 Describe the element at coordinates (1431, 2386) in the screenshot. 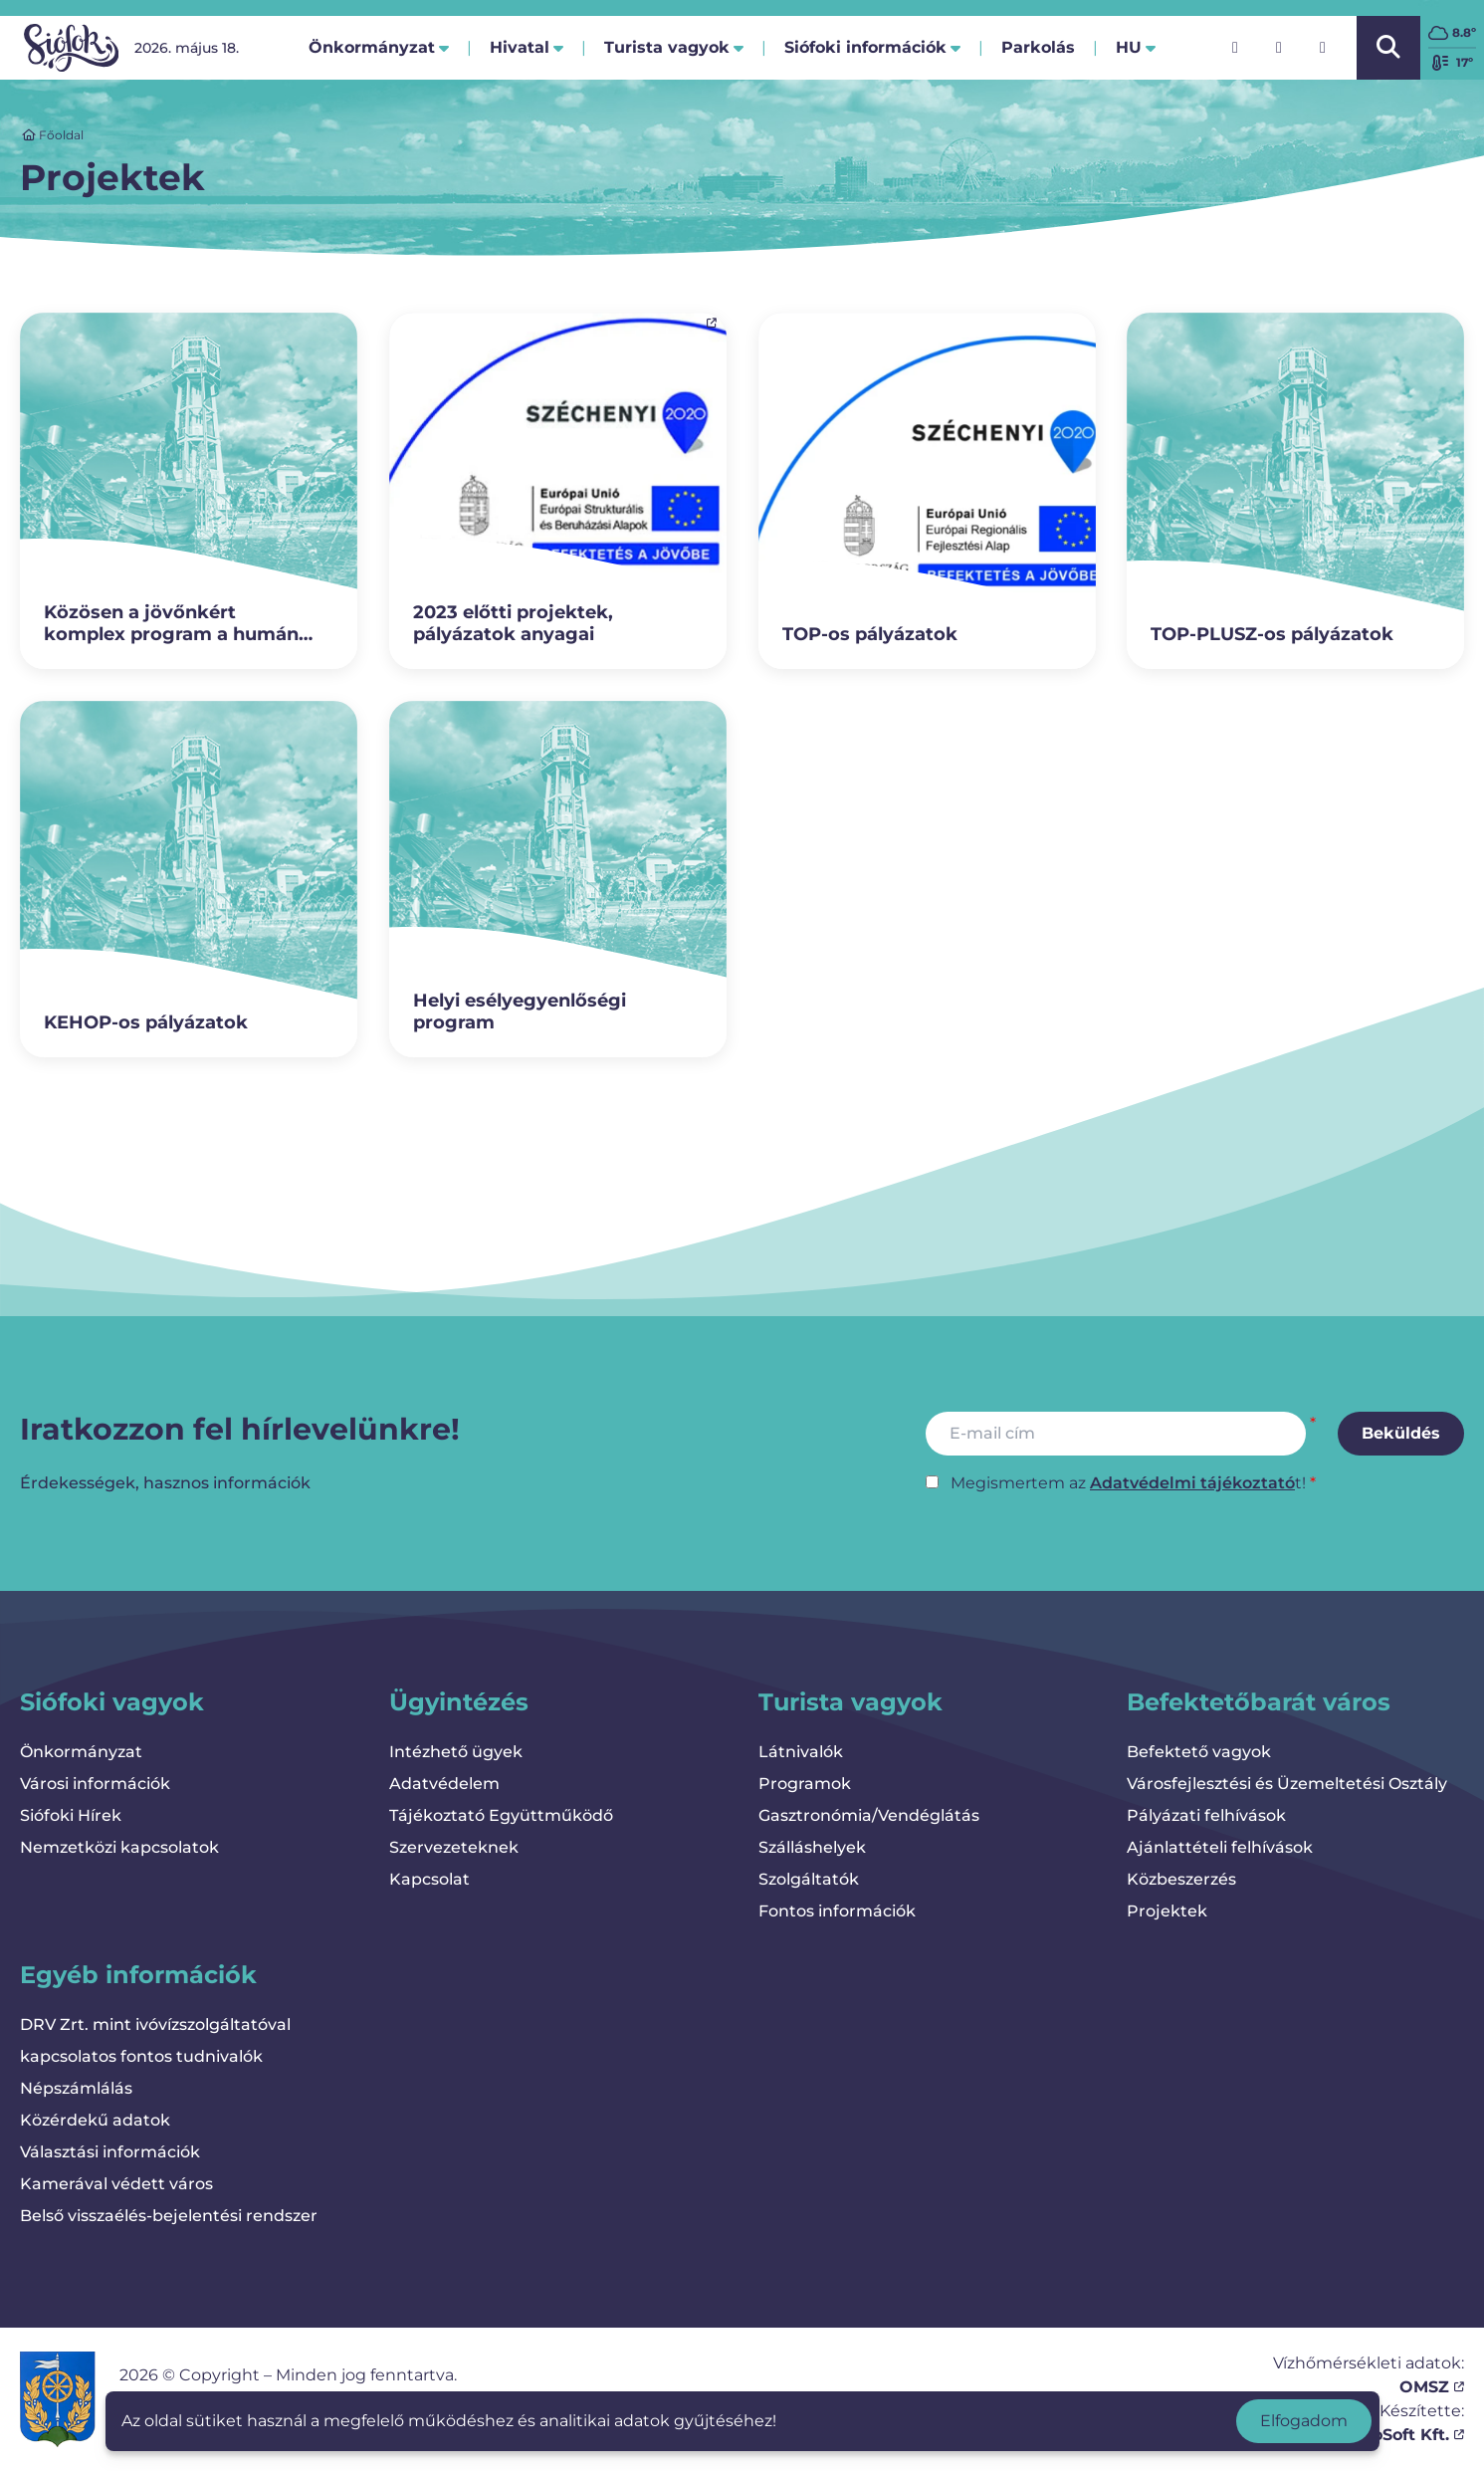

I see `OMSZ` at that location.